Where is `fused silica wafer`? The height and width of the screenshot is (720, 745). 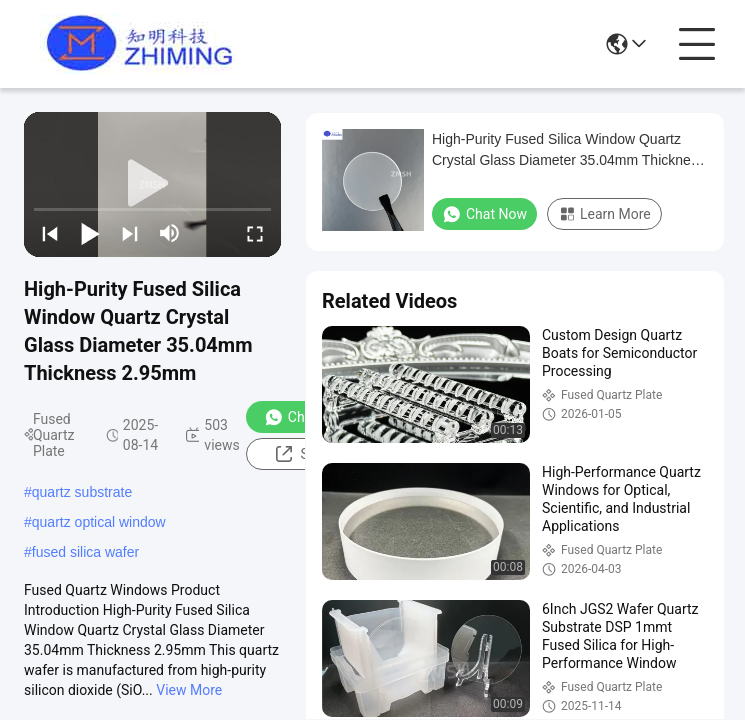 fused silica wafer is located at coordinates (85, 552).